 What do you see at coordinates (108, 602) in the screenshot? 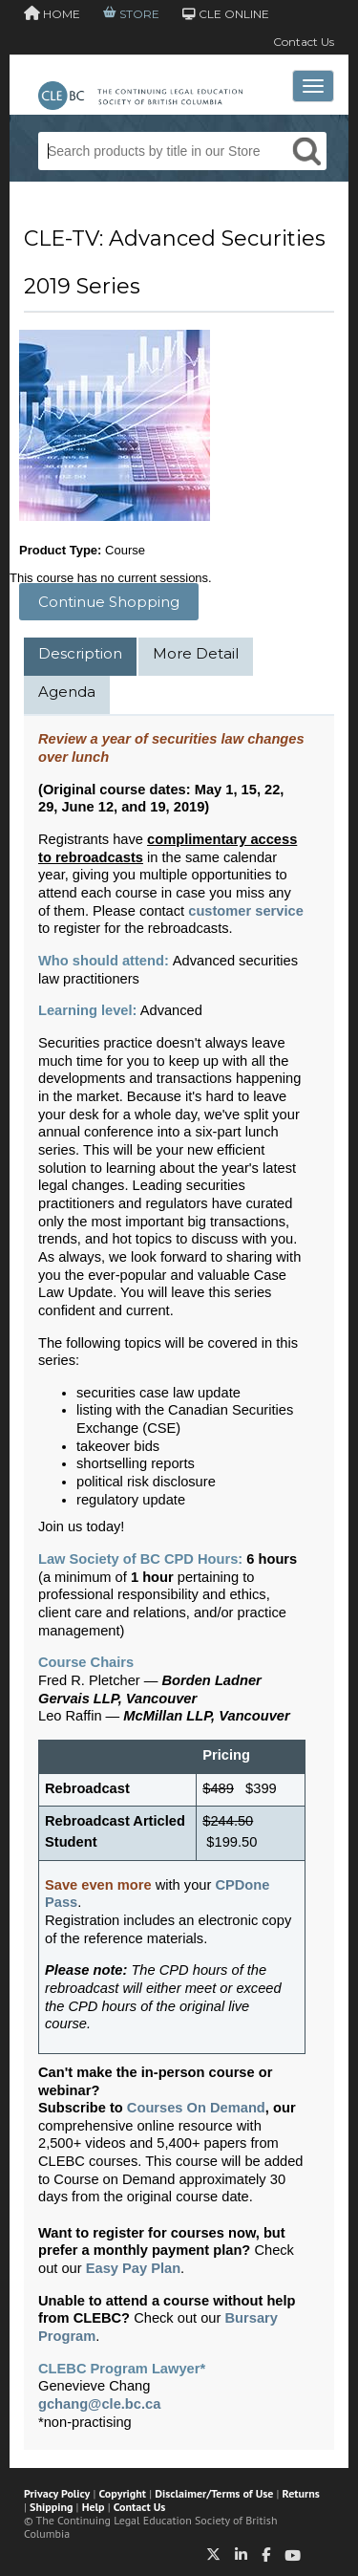
I see `Continue Shopping` at bounding box center [108, 602].